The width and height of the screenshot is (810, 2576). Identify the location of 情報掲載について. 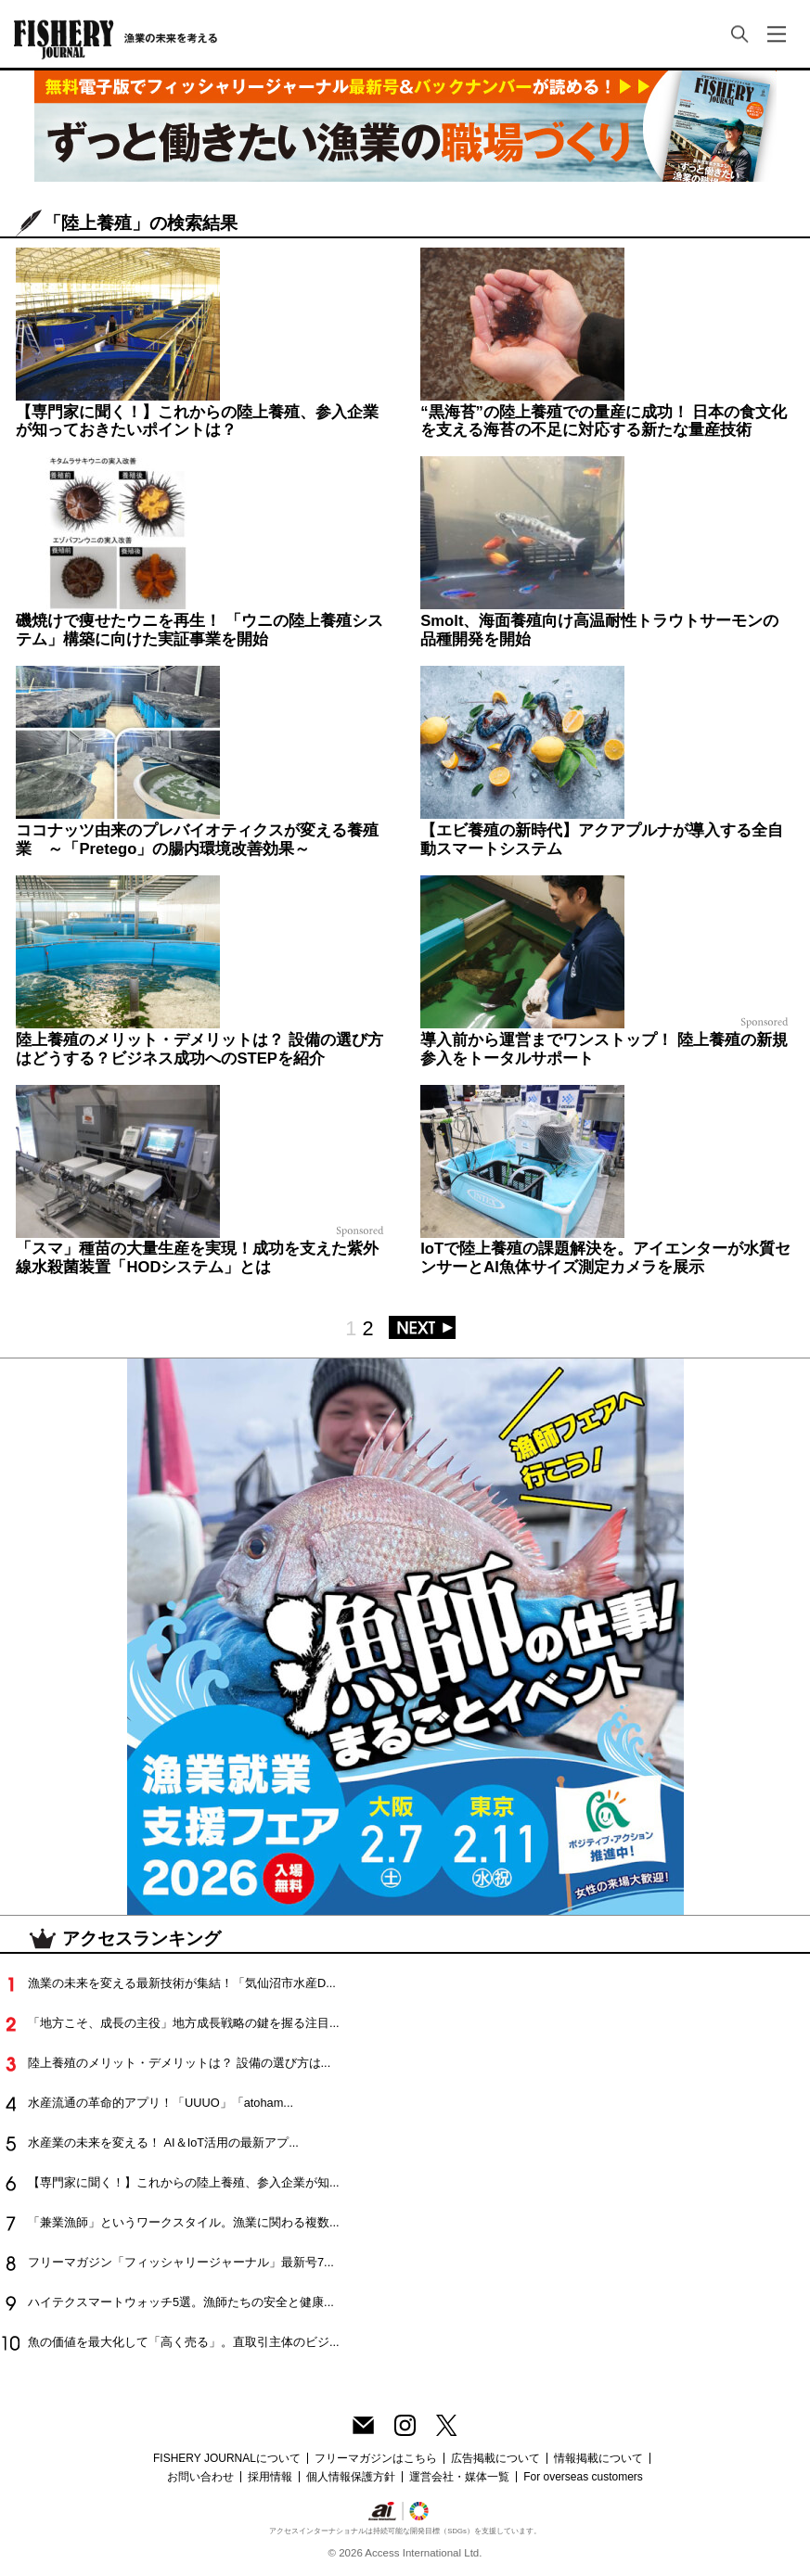
(598, 2458).